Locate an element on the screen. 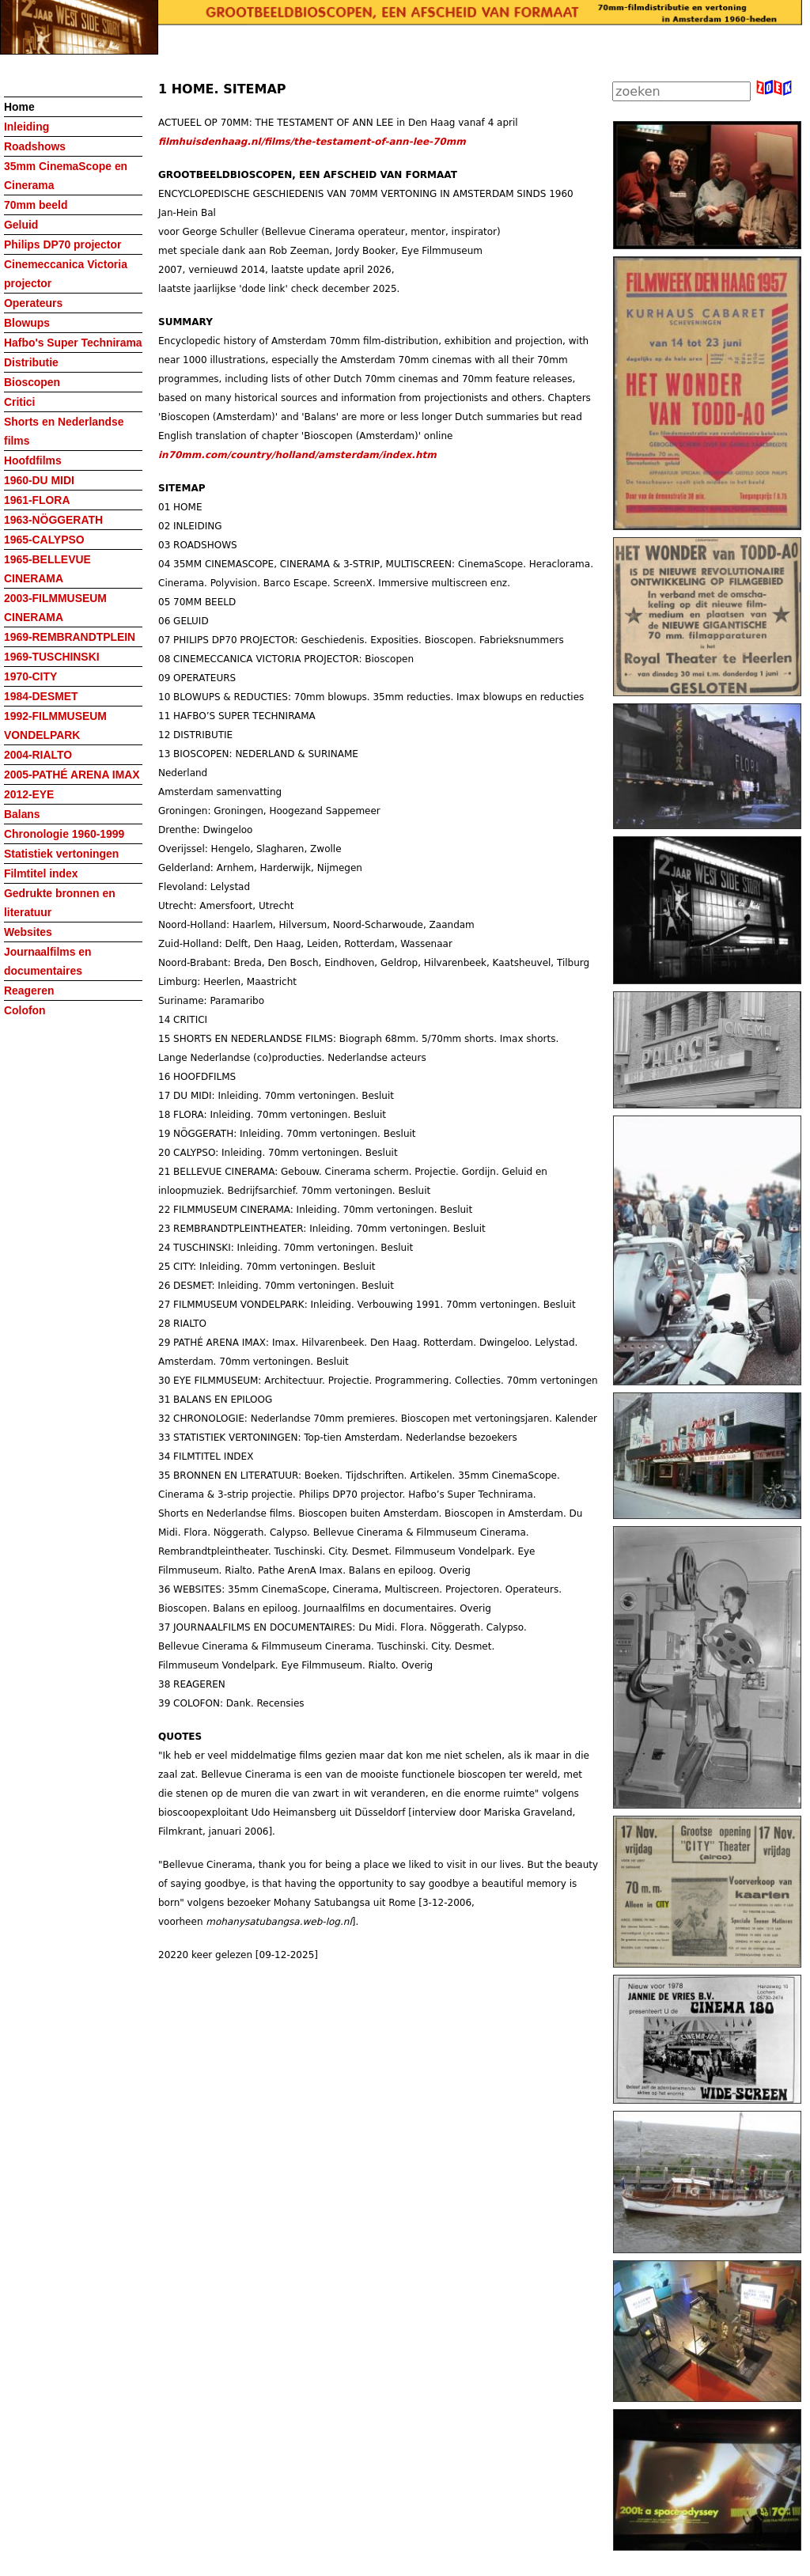 This screenshot has width=810, height=2576. Home is located at coordinates (19, 106).